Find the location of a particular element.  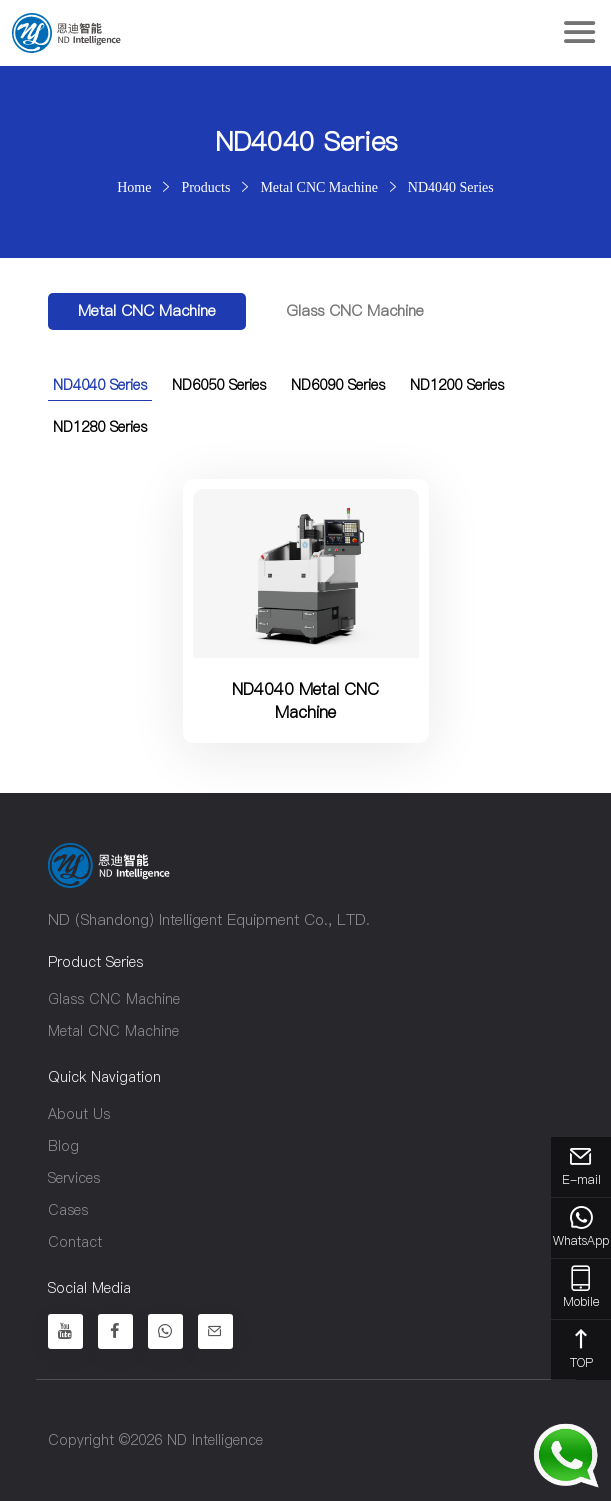

Cases is located at coordinates (68, 1210).